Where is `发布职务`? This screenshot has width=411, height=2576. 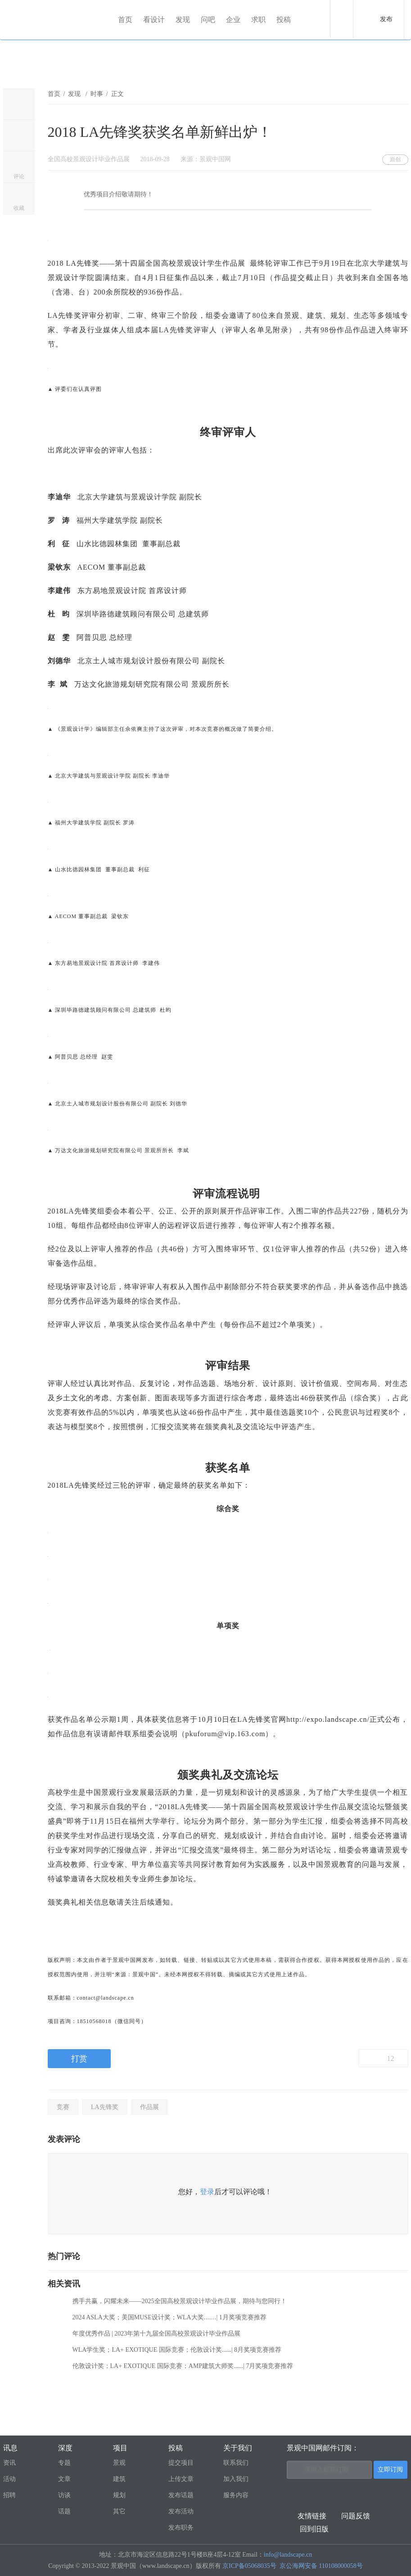 发布职务 is located at coordinates (181, 2527).